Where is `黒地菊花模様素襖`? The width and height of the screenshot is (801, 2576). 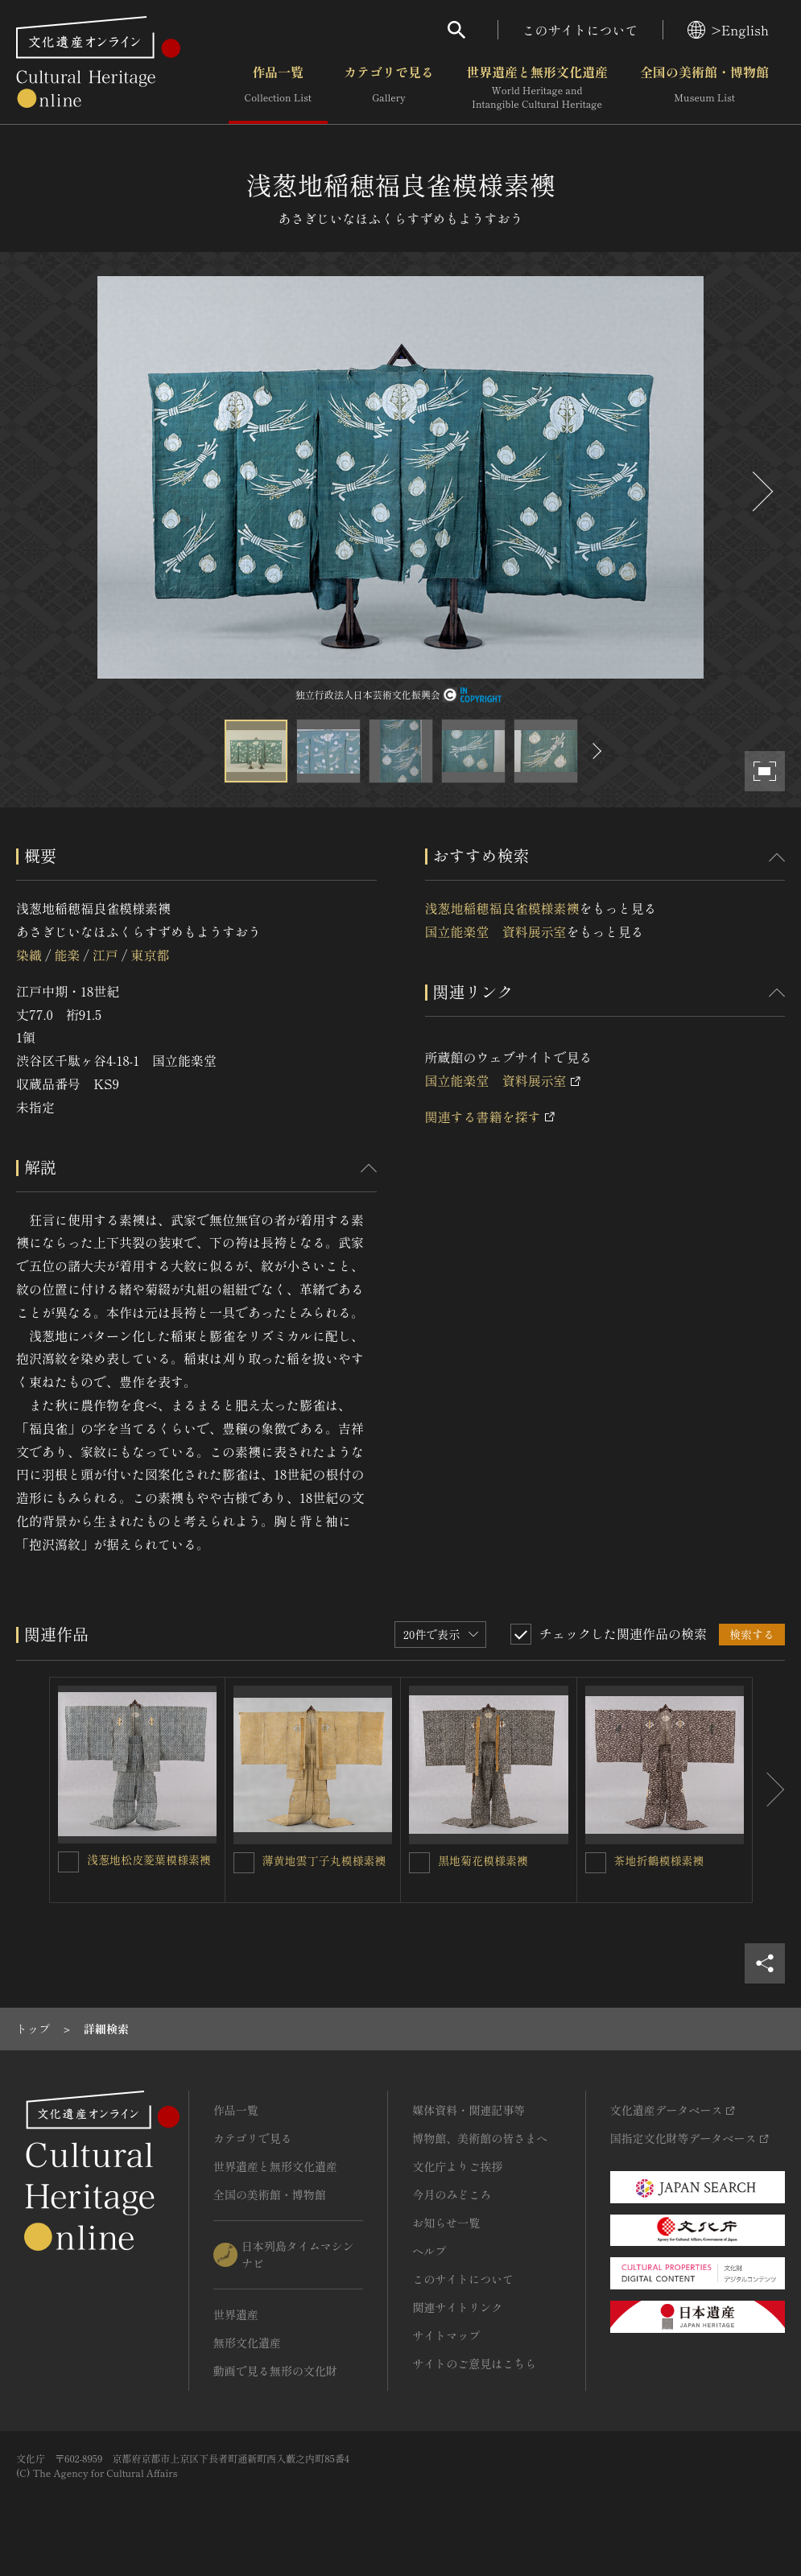
黒地菊花模様素襖 is located at coordinates (483, 1860).